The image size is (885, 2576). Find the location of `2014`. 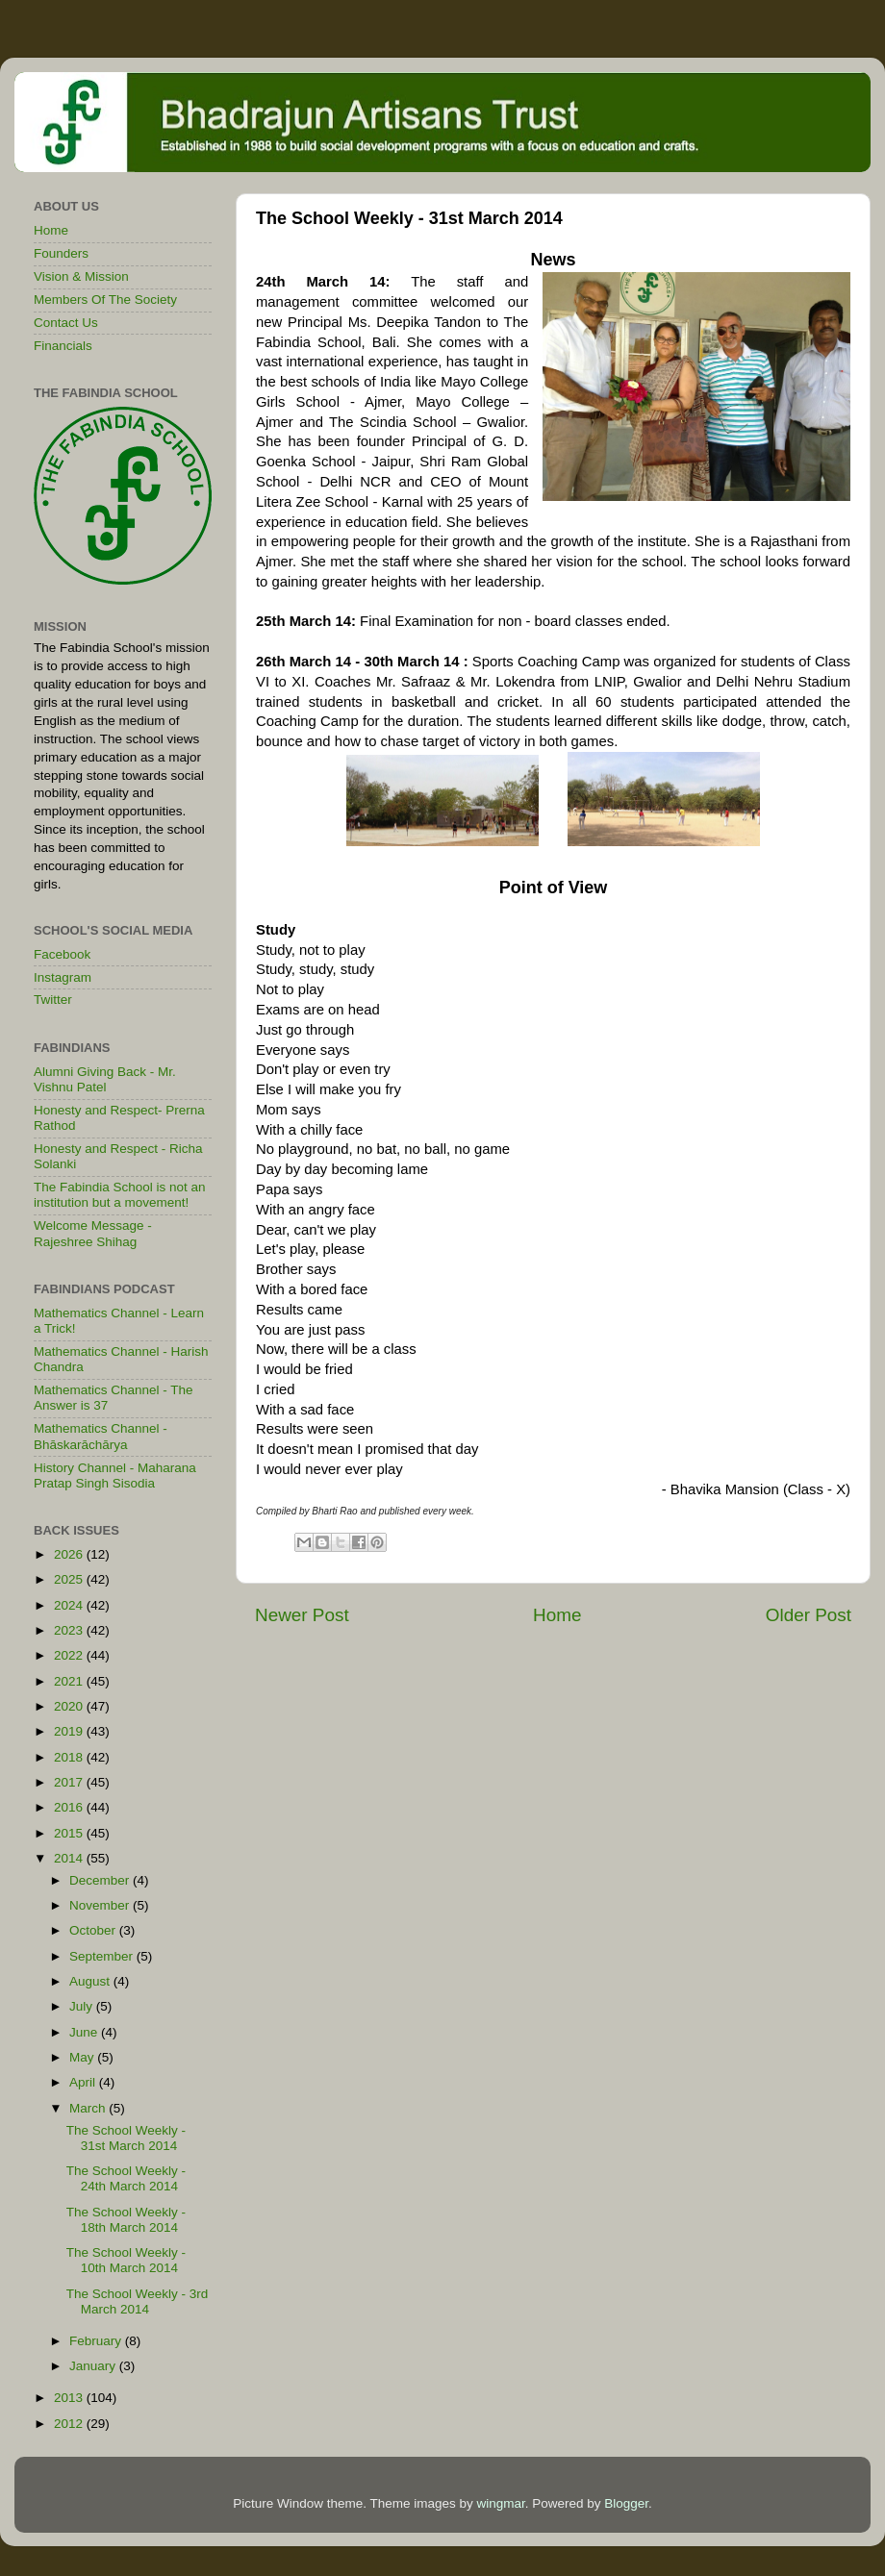

2014 is located at coordinates (70, 1858).